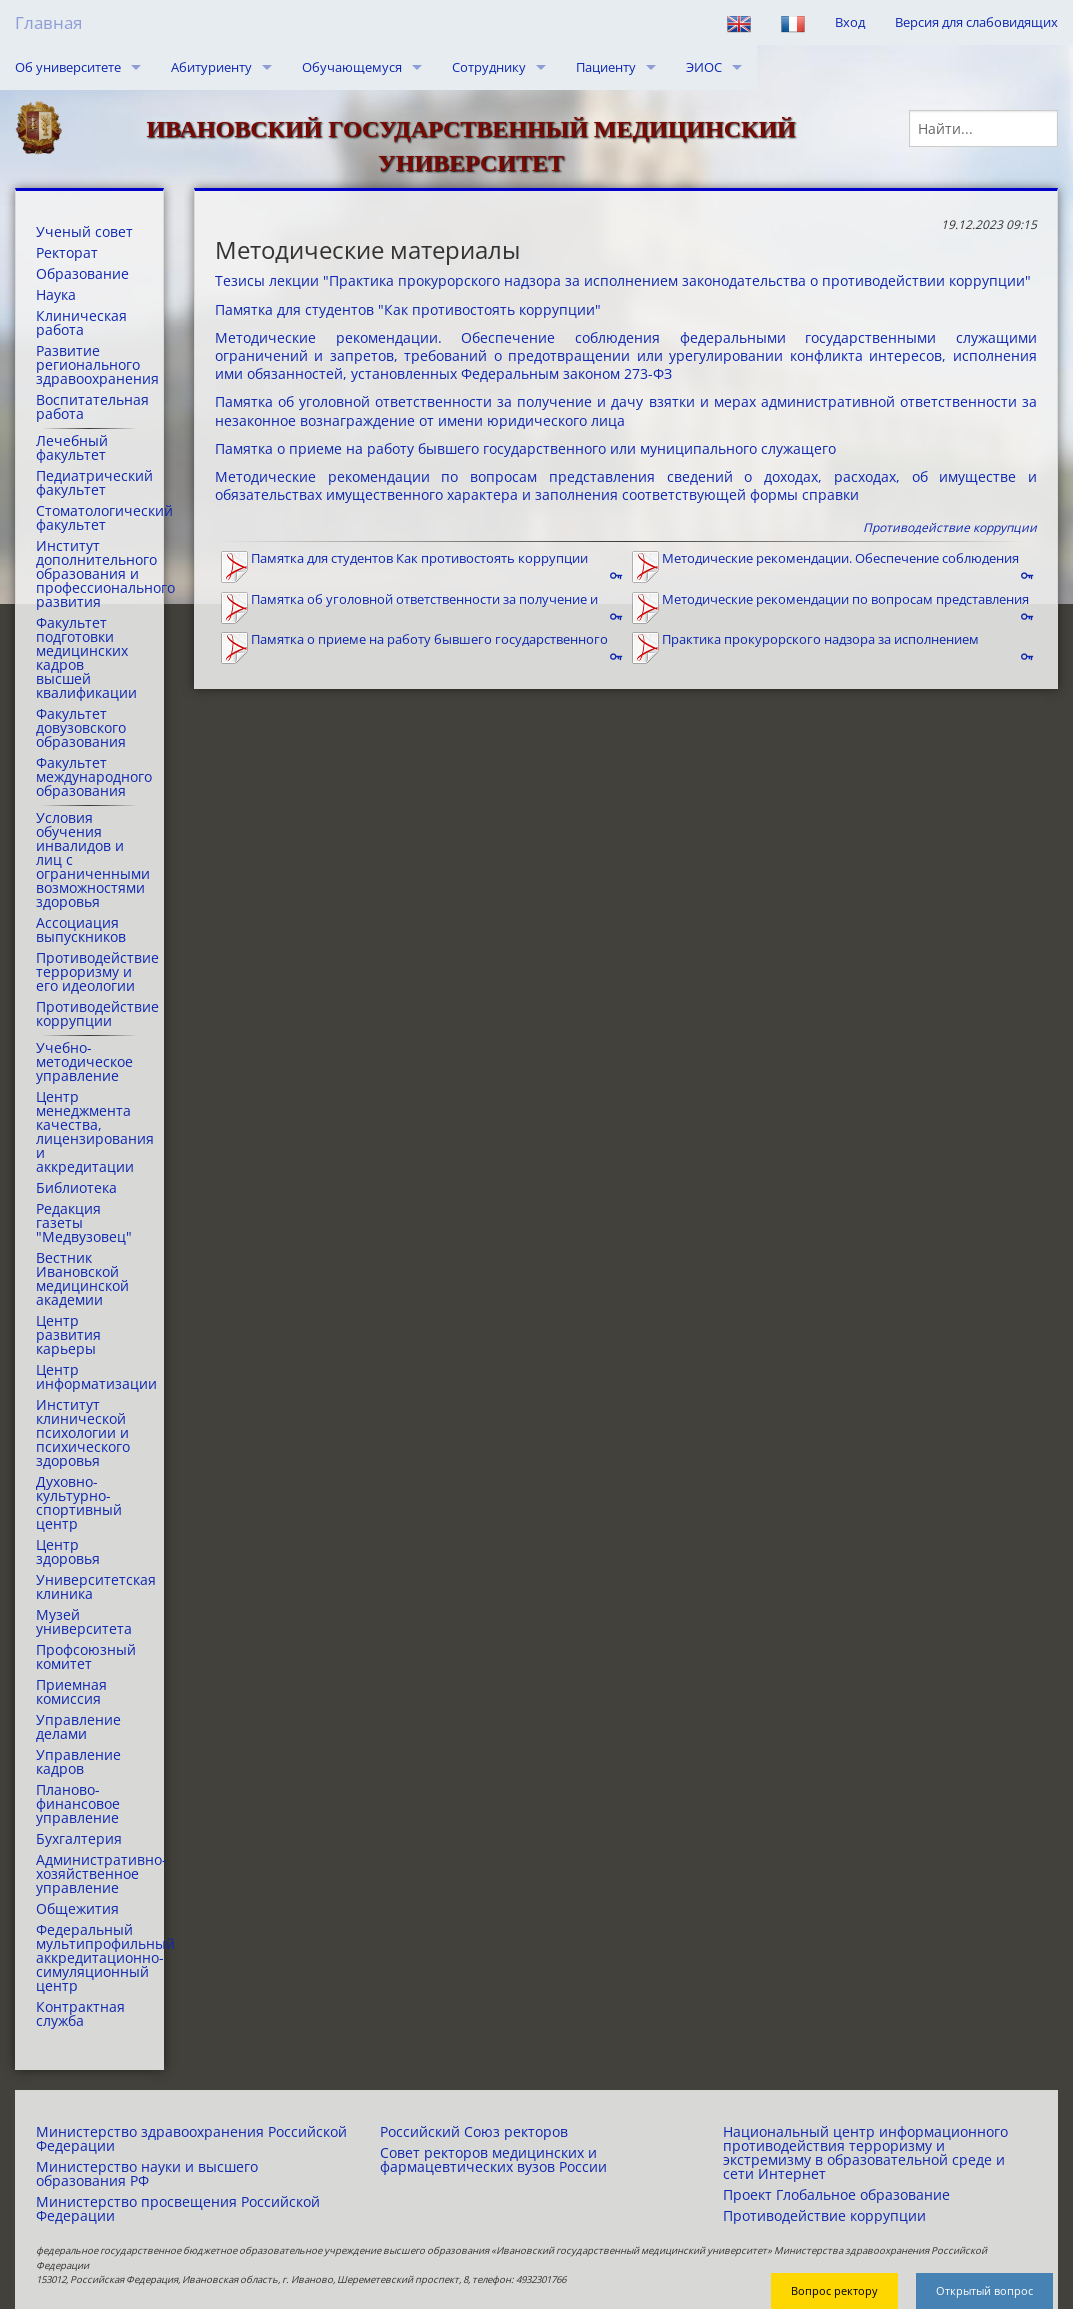 The image size is (1073, 2309). What do you see at coordinates (89, 777) in the screenshot?
I see `Факультет международного образования` at bounding box center [89, 777].